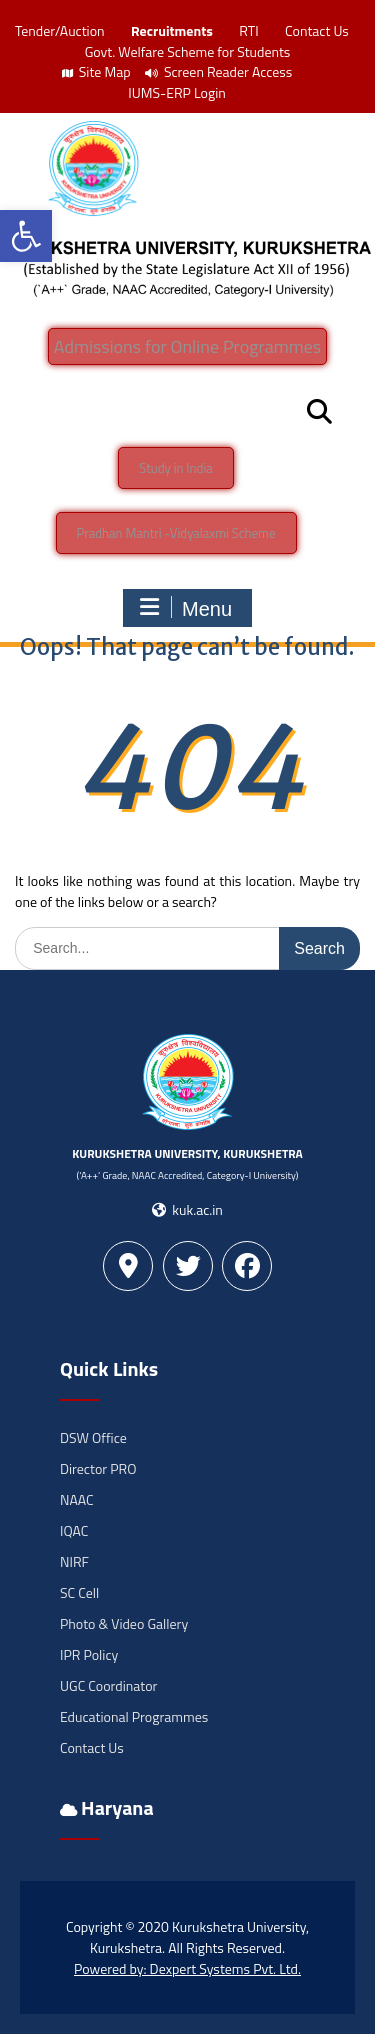 This screenshot has width=375, height=2034. I want to click on Study in India, so click(176, 468).